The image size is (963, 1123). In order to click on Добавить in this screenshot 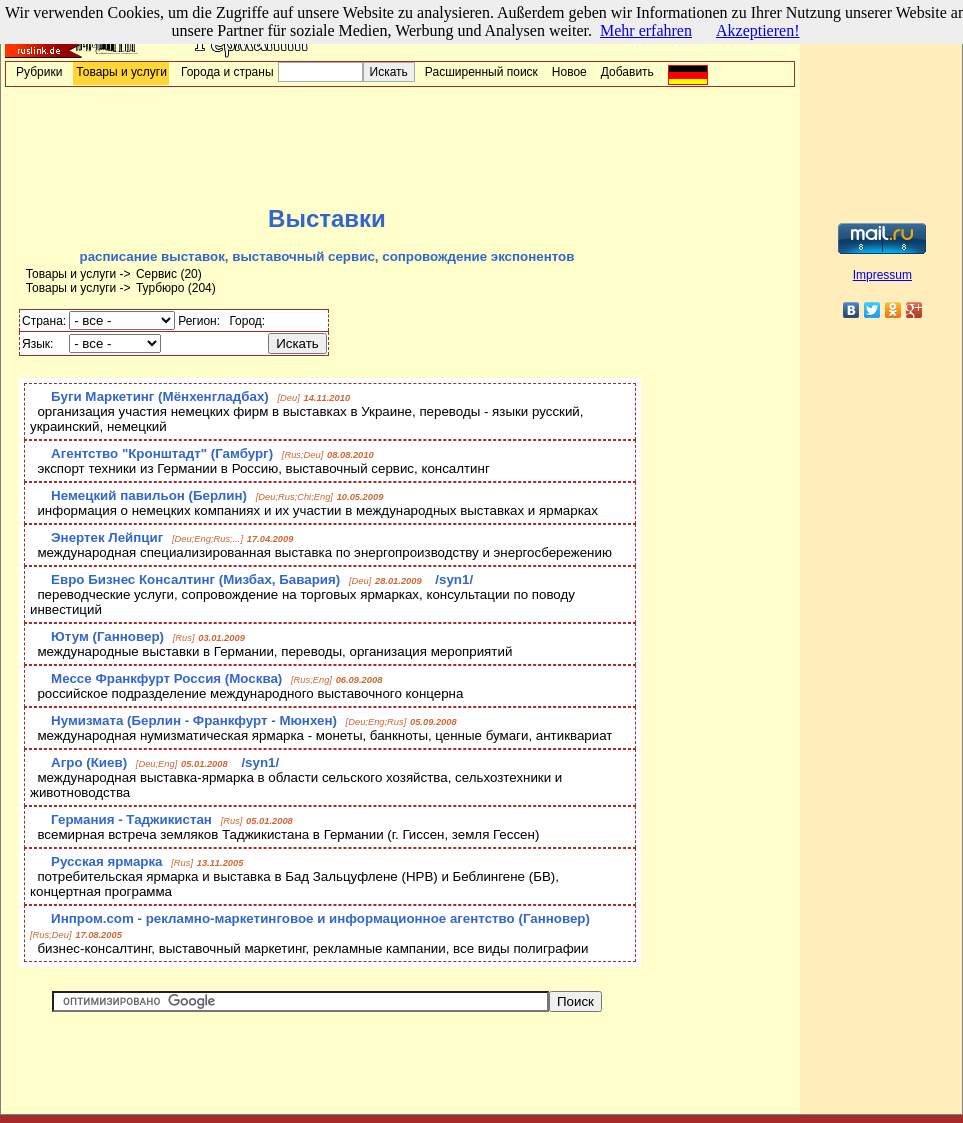, I will do `click(627, 72)`.